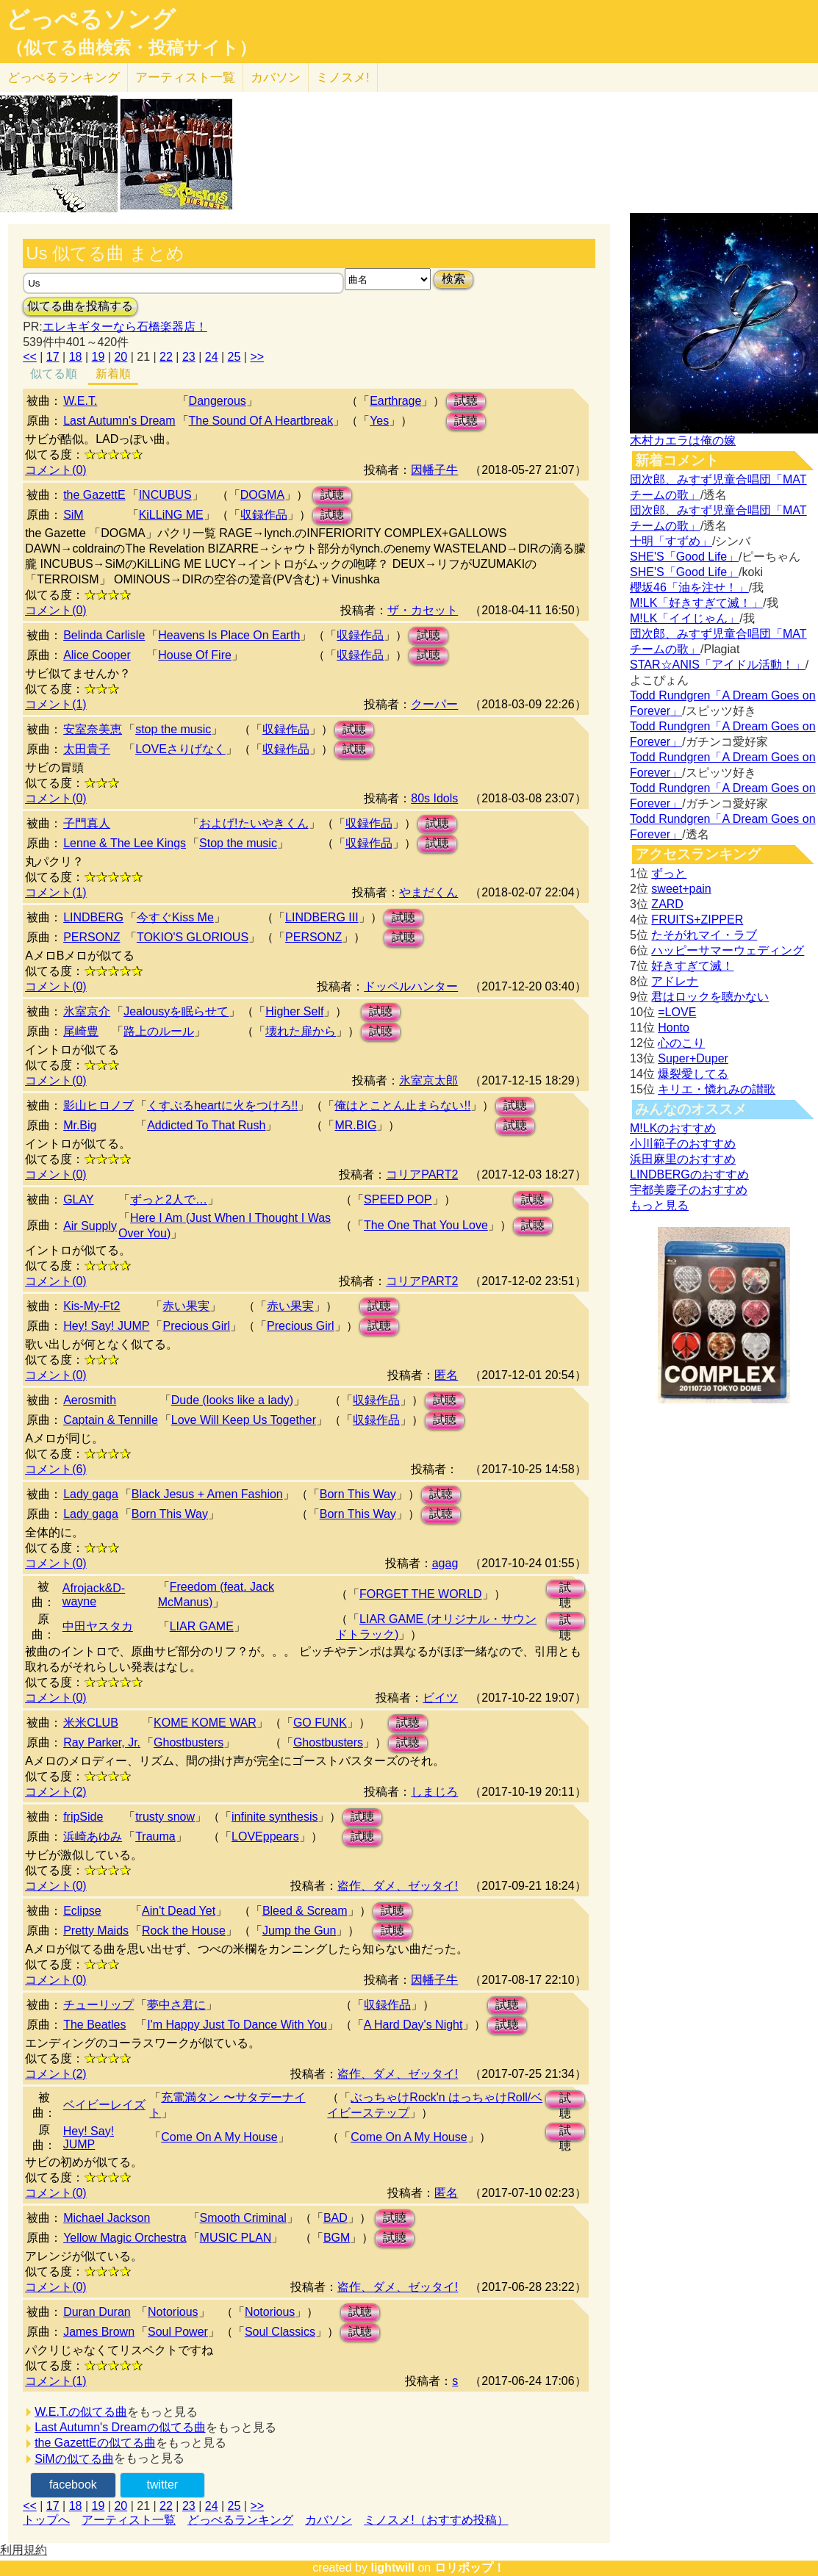 The width and height of the screenshot is (818, 2576). What do you see at coordinates (261, 420) in the screenshot?
I see `The Sound Of A Heartbreak` at bounding box center [261, 420].